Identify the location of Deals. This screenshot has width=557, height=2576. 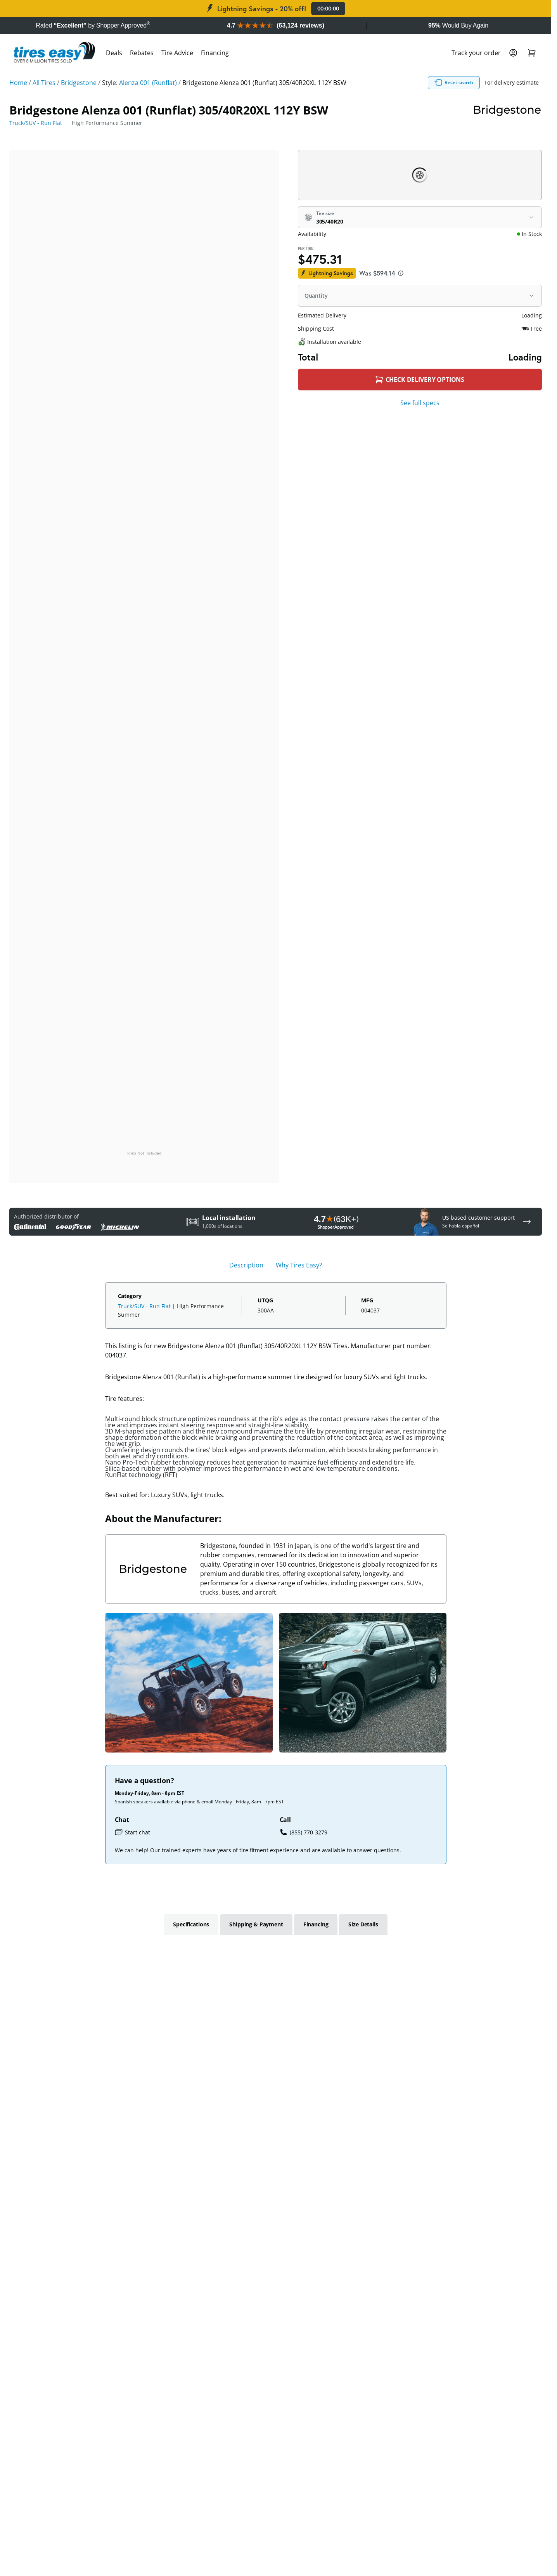
(114, 53).